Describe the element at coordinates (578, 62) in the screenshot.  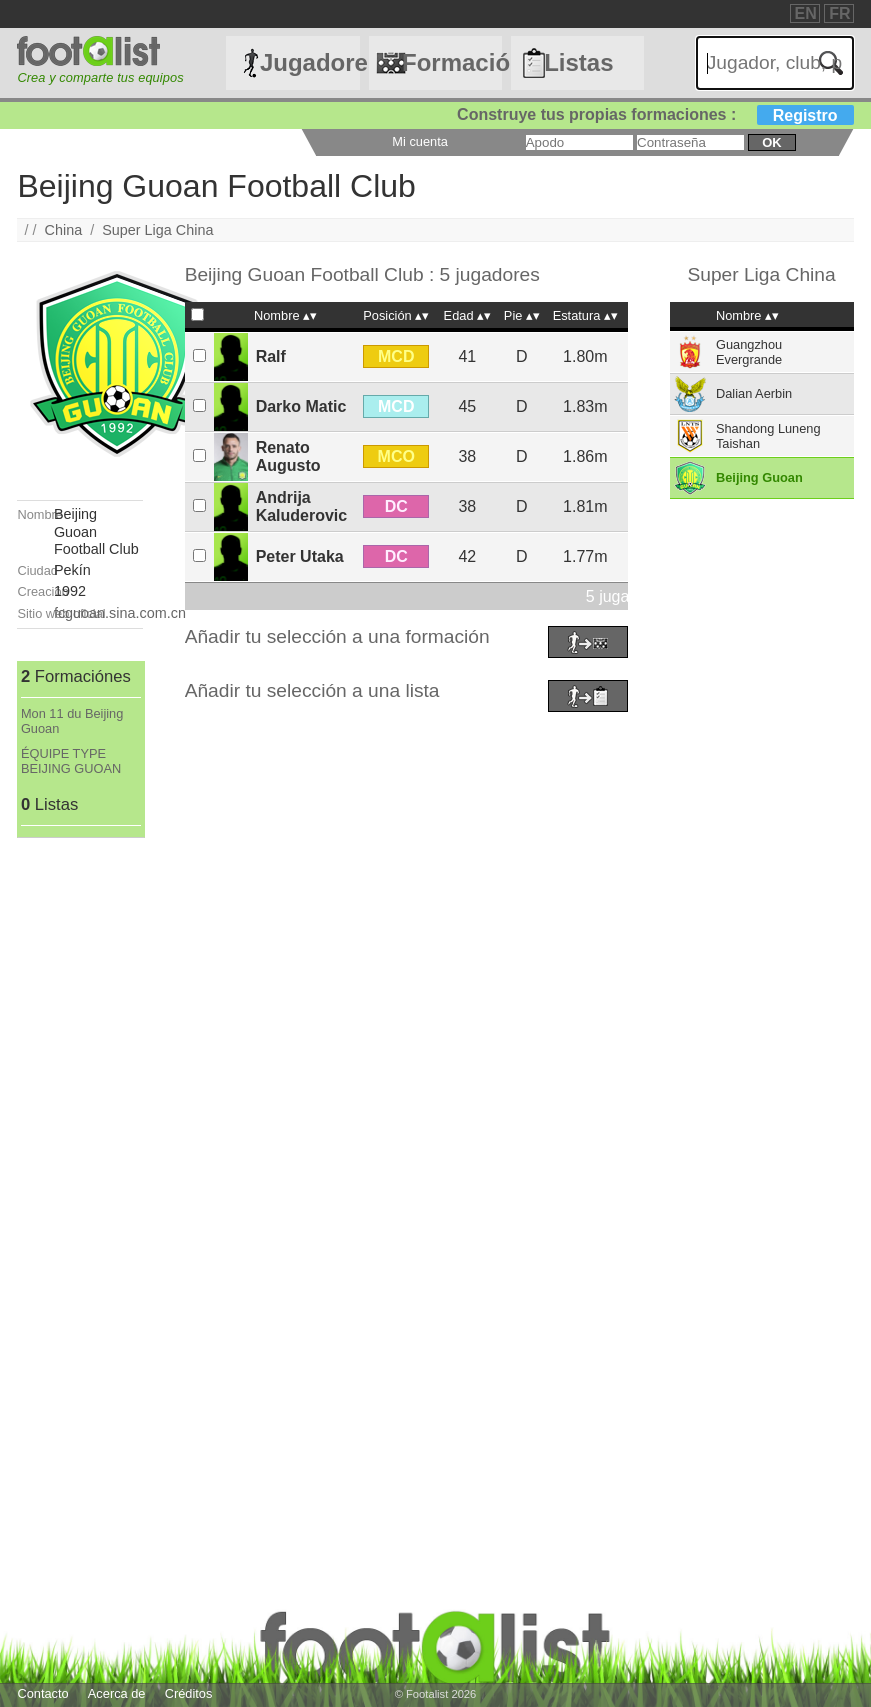
I see `Listas` at that location.